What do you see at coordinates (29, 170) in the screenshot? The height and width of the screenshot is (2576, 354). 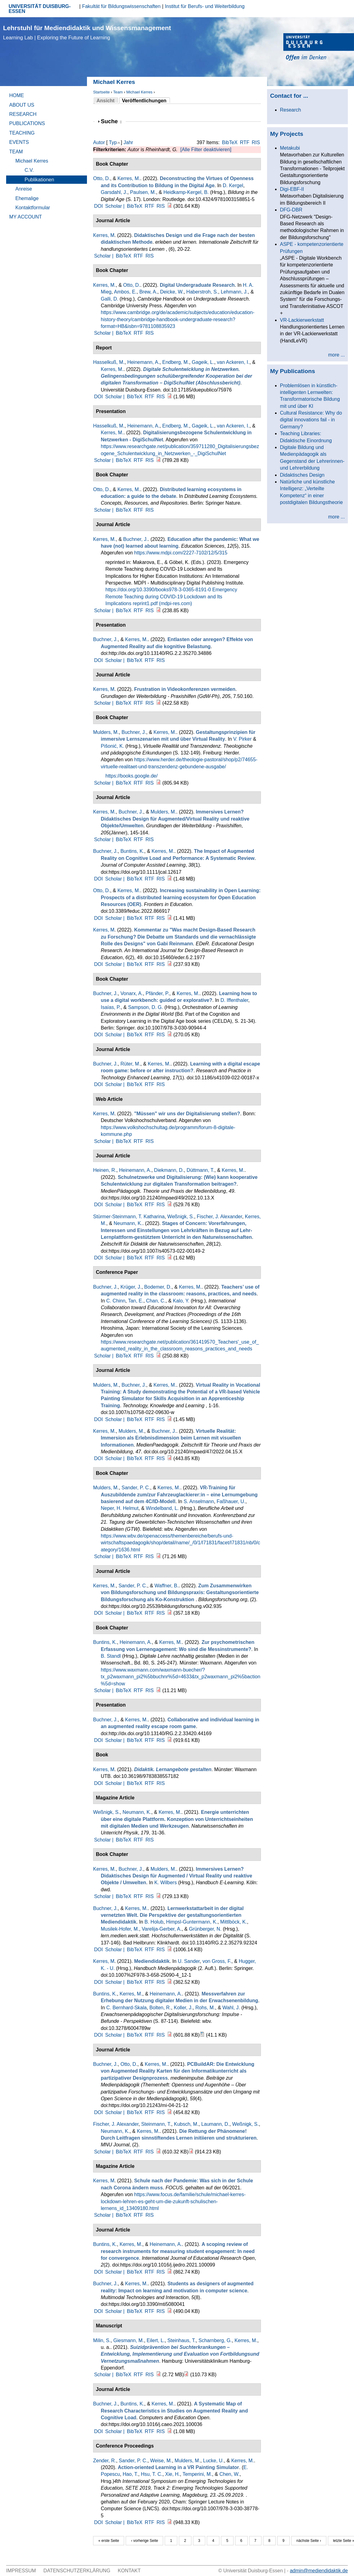 I see `C.V.` at bounding box center [29, 170].